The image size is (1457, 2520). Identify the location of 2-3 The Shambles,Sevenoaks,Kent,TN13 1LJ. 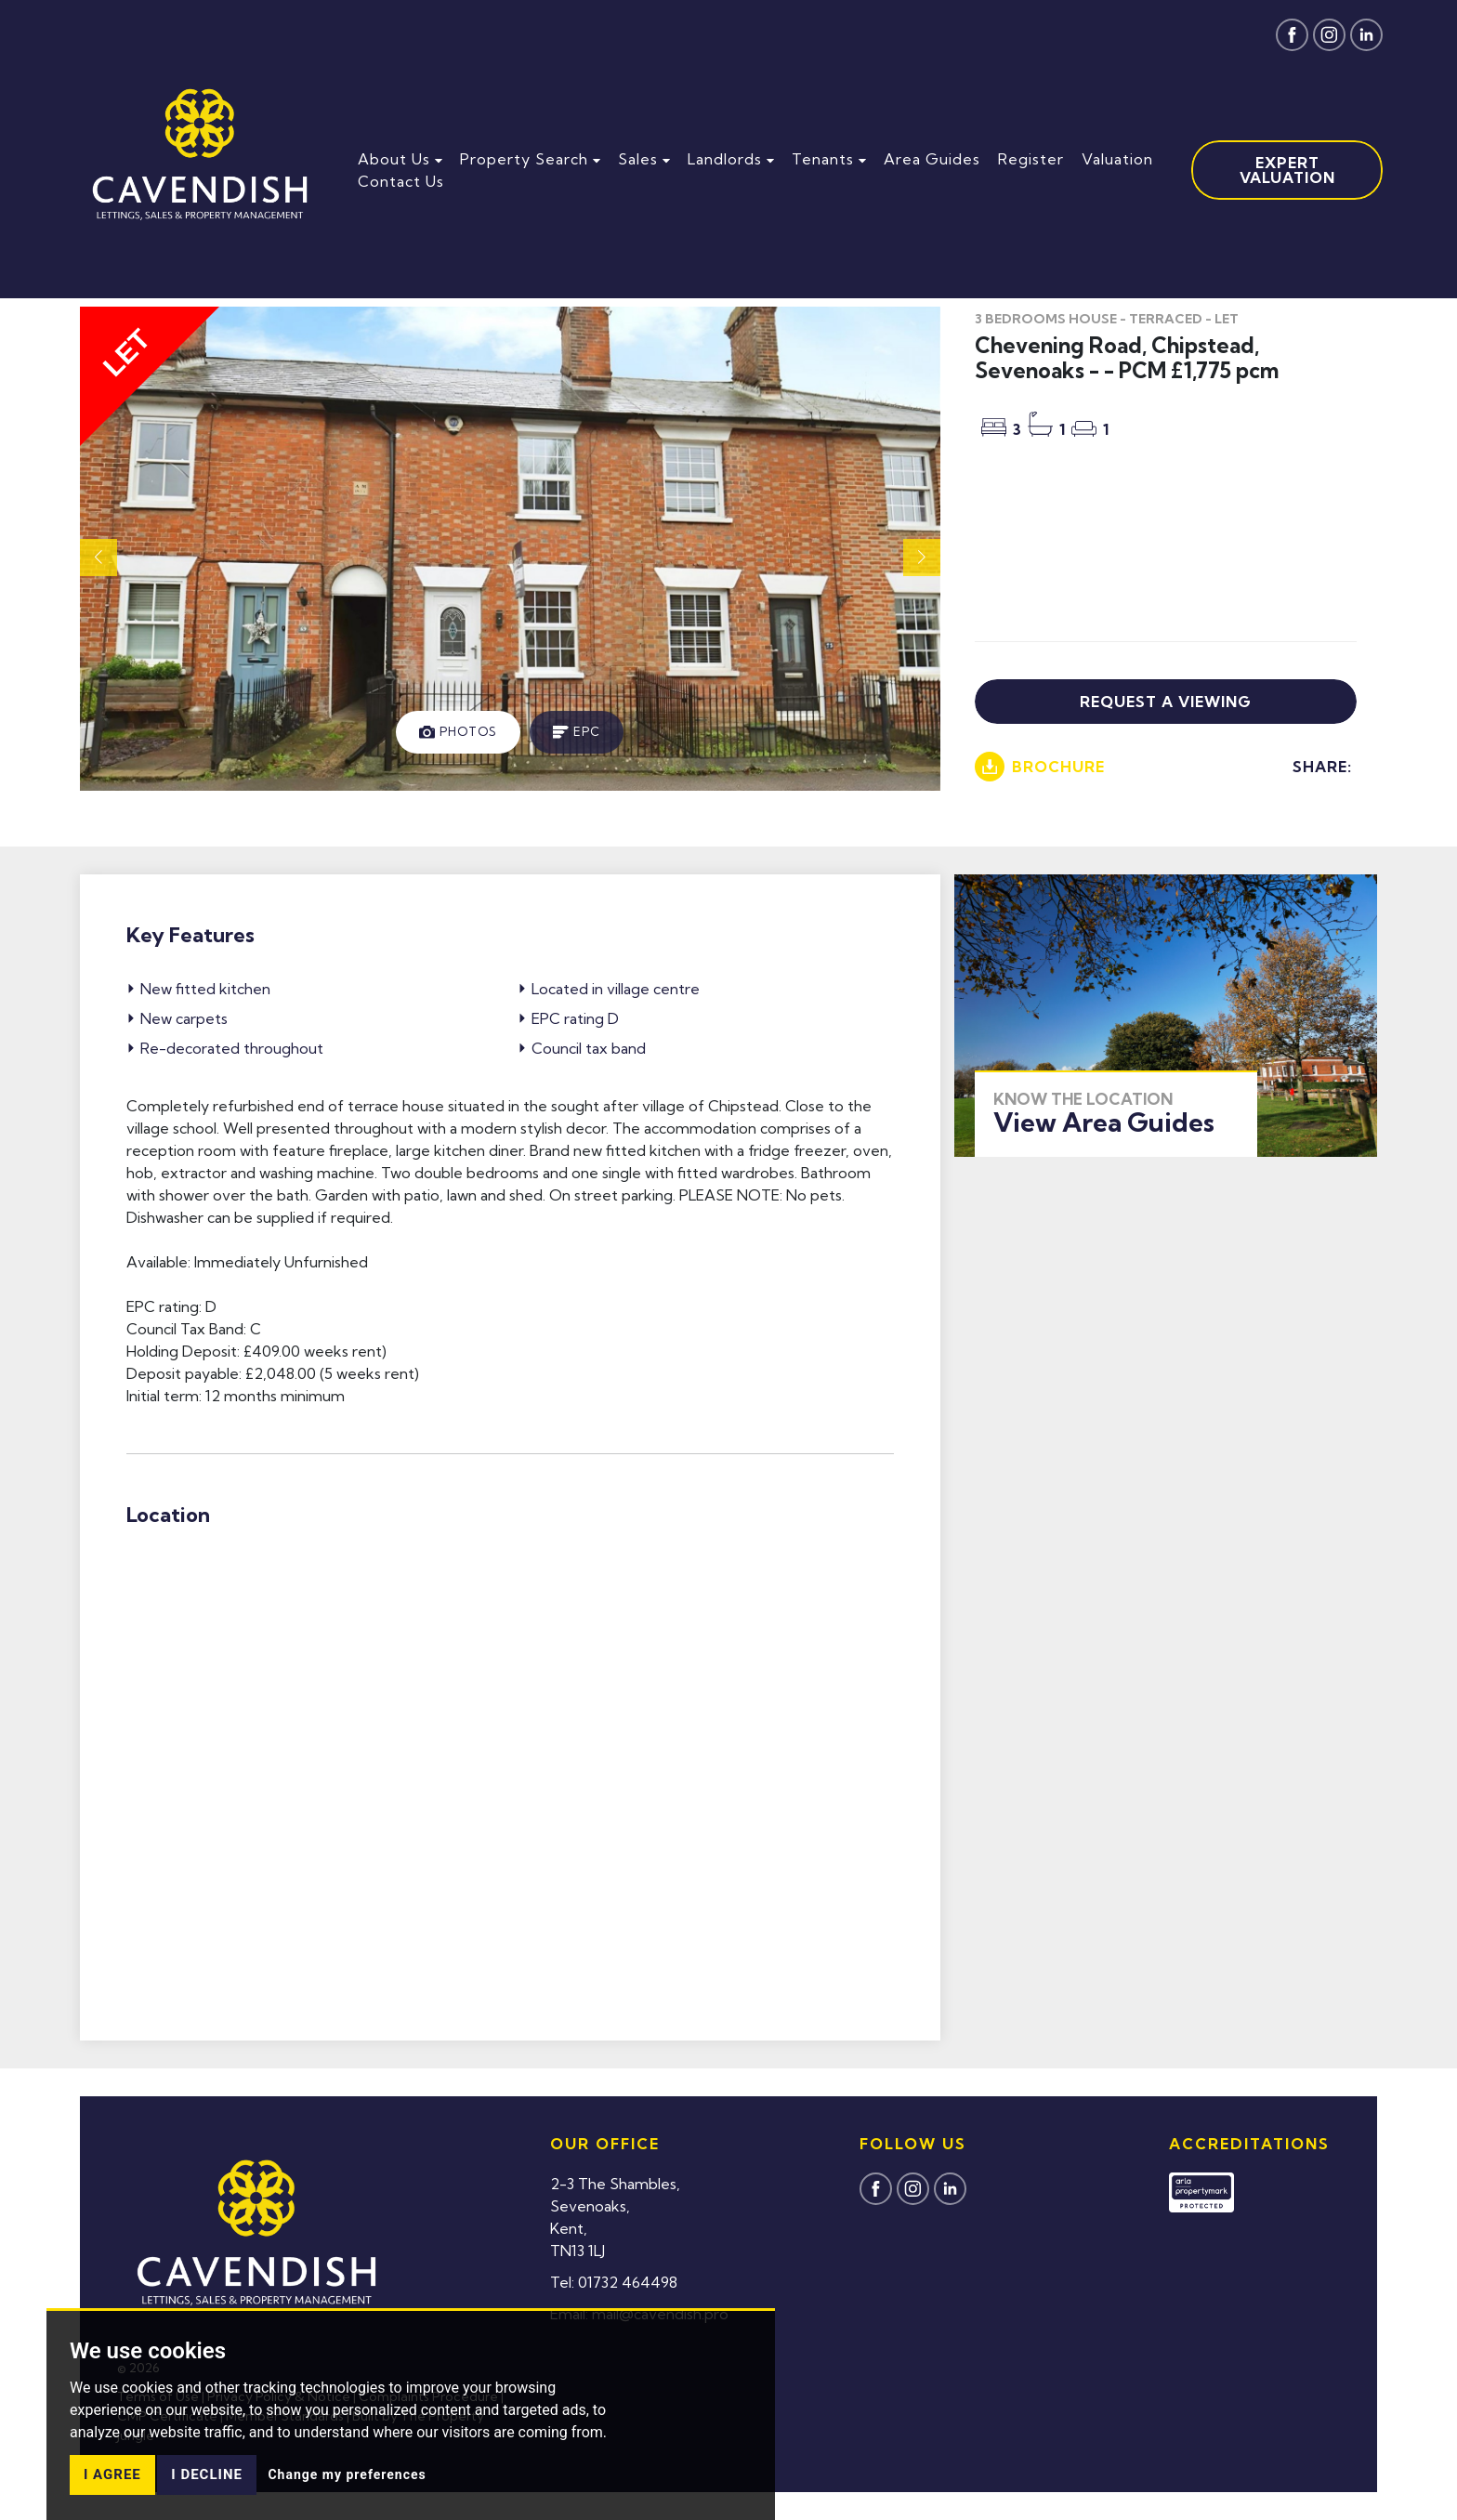
(615, 2217).